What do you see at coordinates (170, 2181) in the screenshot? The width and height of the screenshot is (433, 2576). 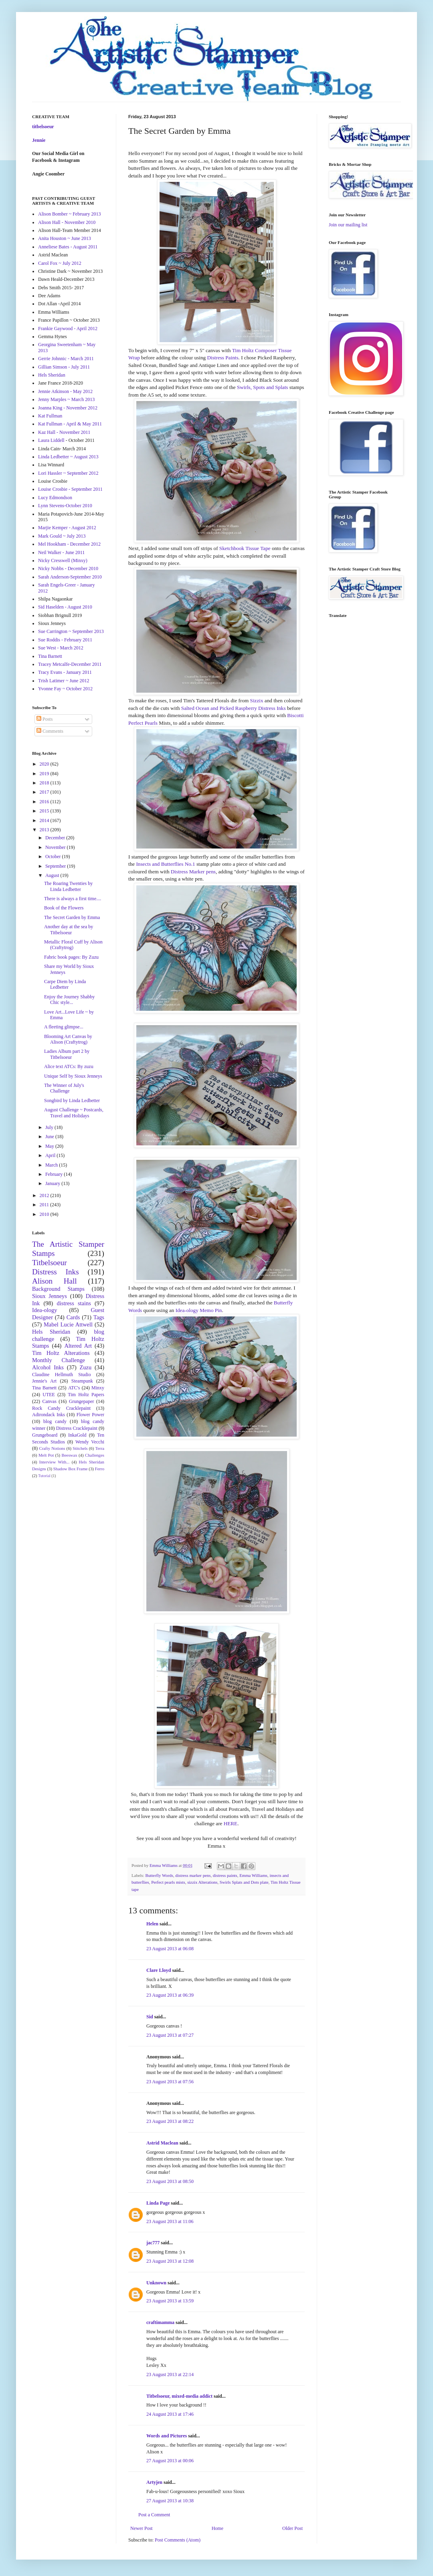 I see `23 August 2013 at 08:50` at bounding box center [170, 2181].